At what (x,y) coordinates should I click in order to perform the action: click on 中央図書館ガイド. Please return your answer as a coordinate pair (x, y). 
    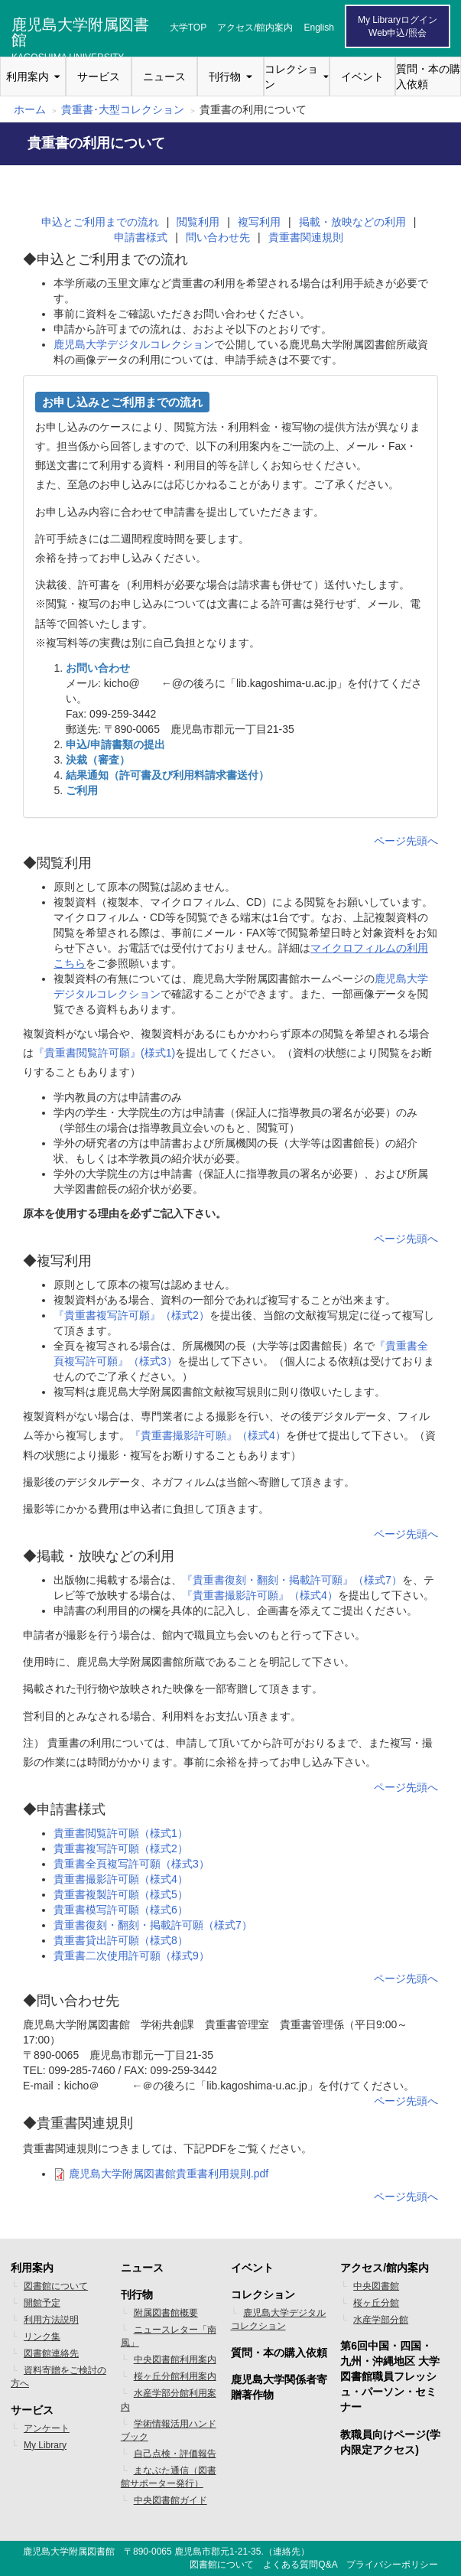
    Looking at the image, I should click on (170, 2500).